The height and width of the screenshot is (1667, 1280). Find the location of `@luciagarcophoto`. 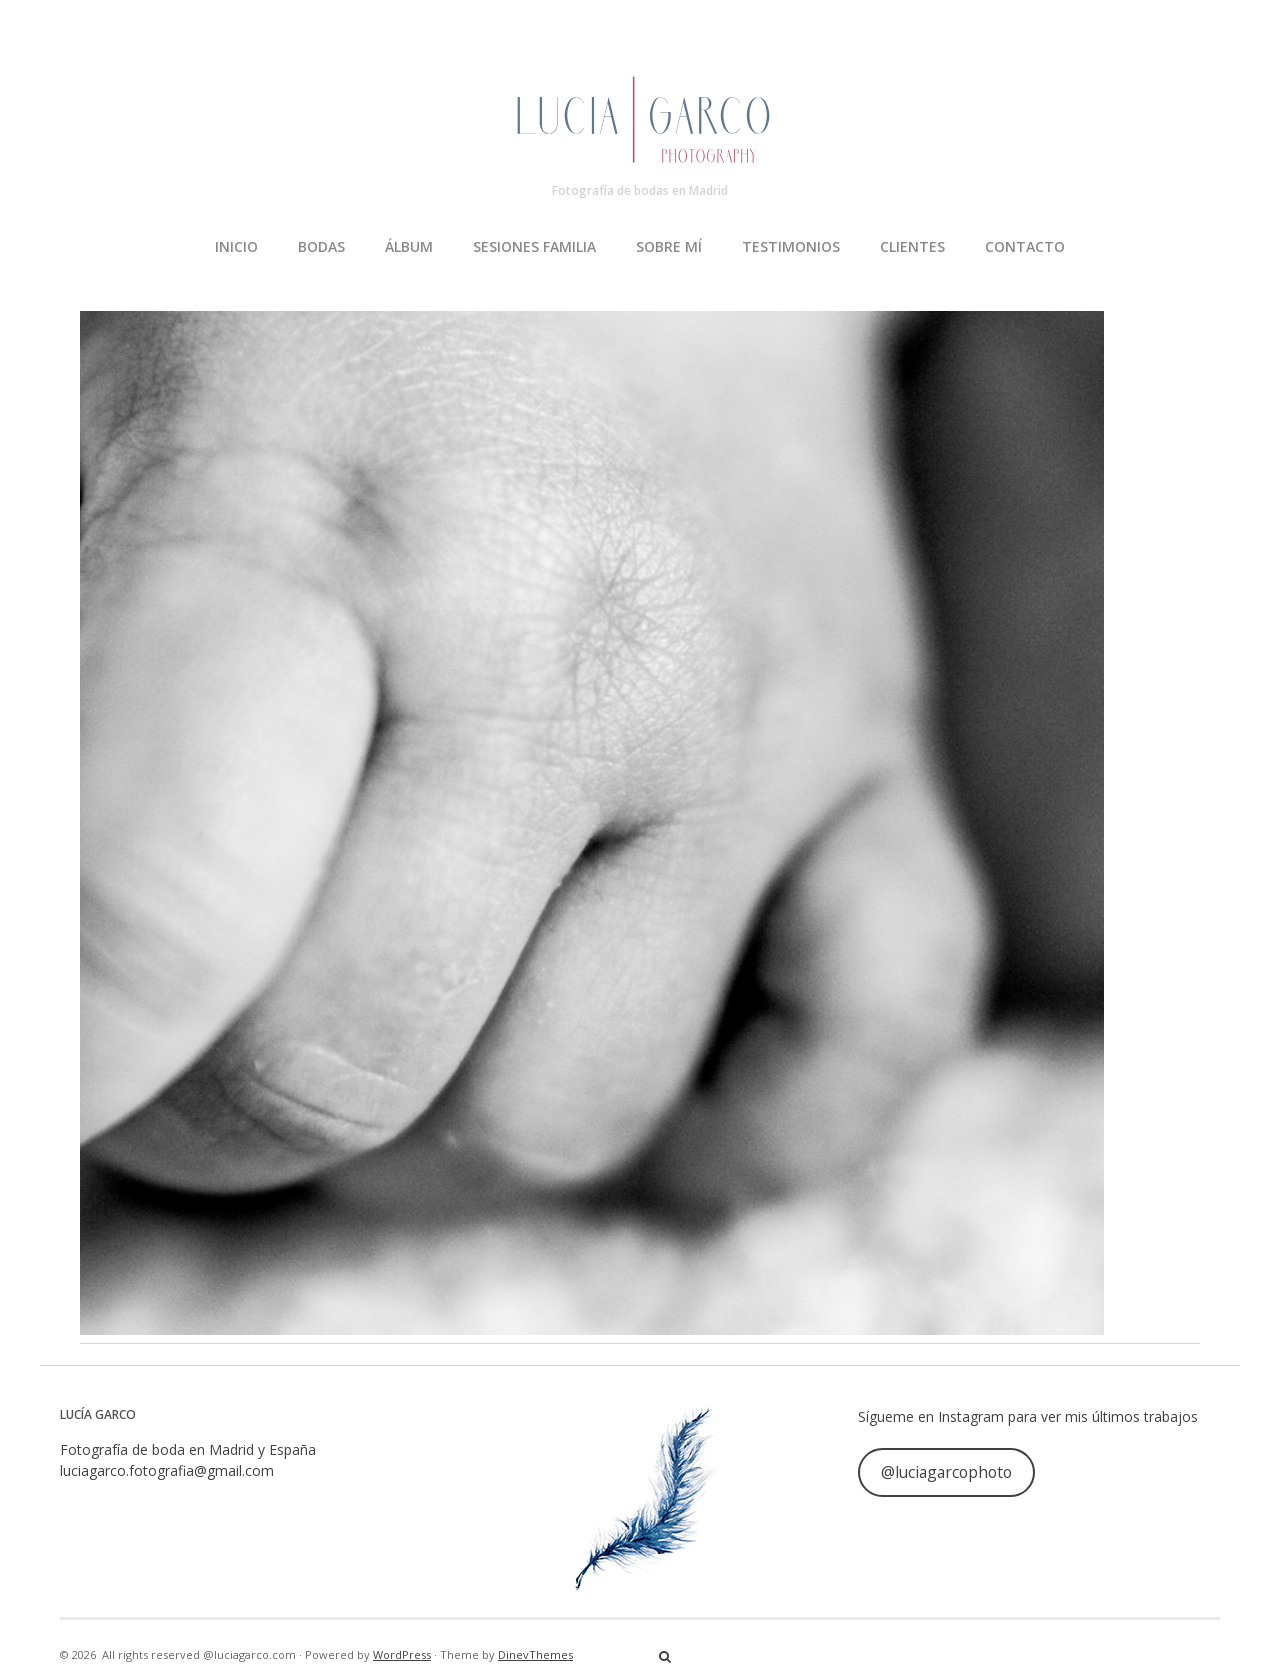

@luciagarcophoto is located at coordinates (946, 1472).